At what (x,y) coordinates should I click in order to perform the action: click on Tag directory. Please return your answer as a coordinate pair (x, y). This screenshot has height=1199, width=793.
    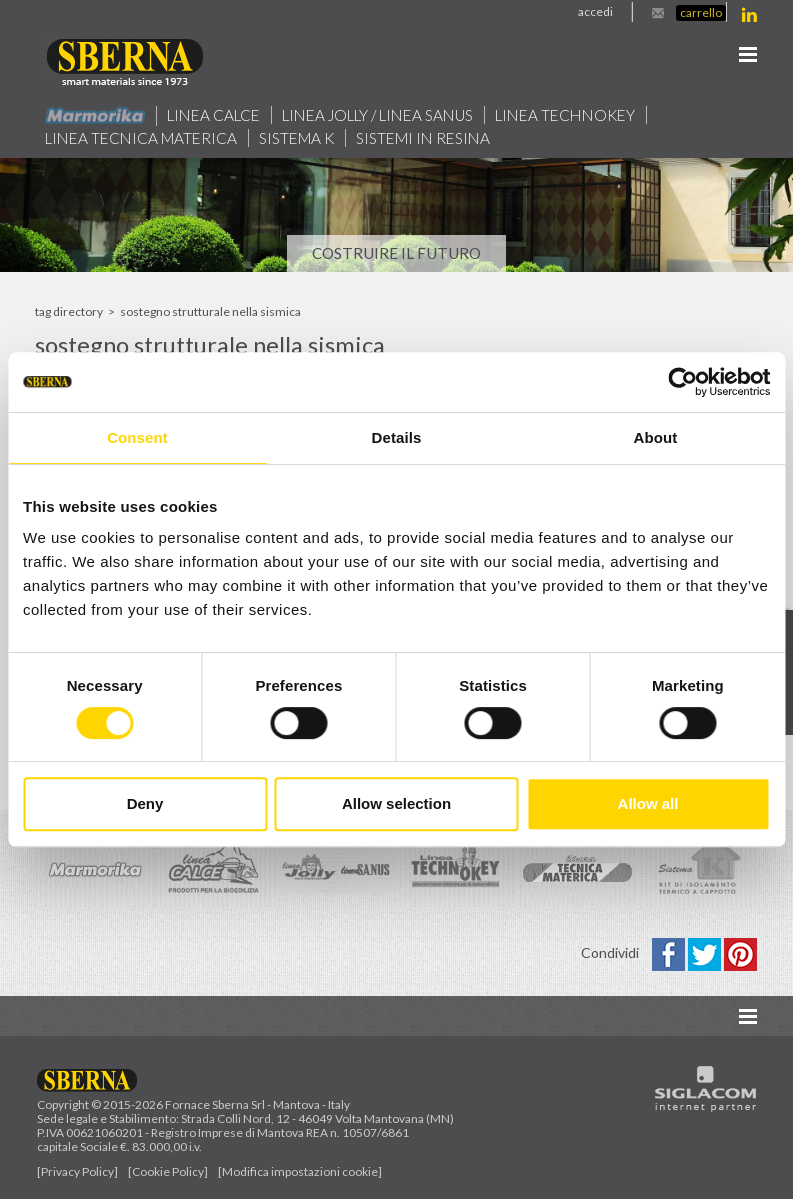
    Looking at the image, I should click on (69, 311).